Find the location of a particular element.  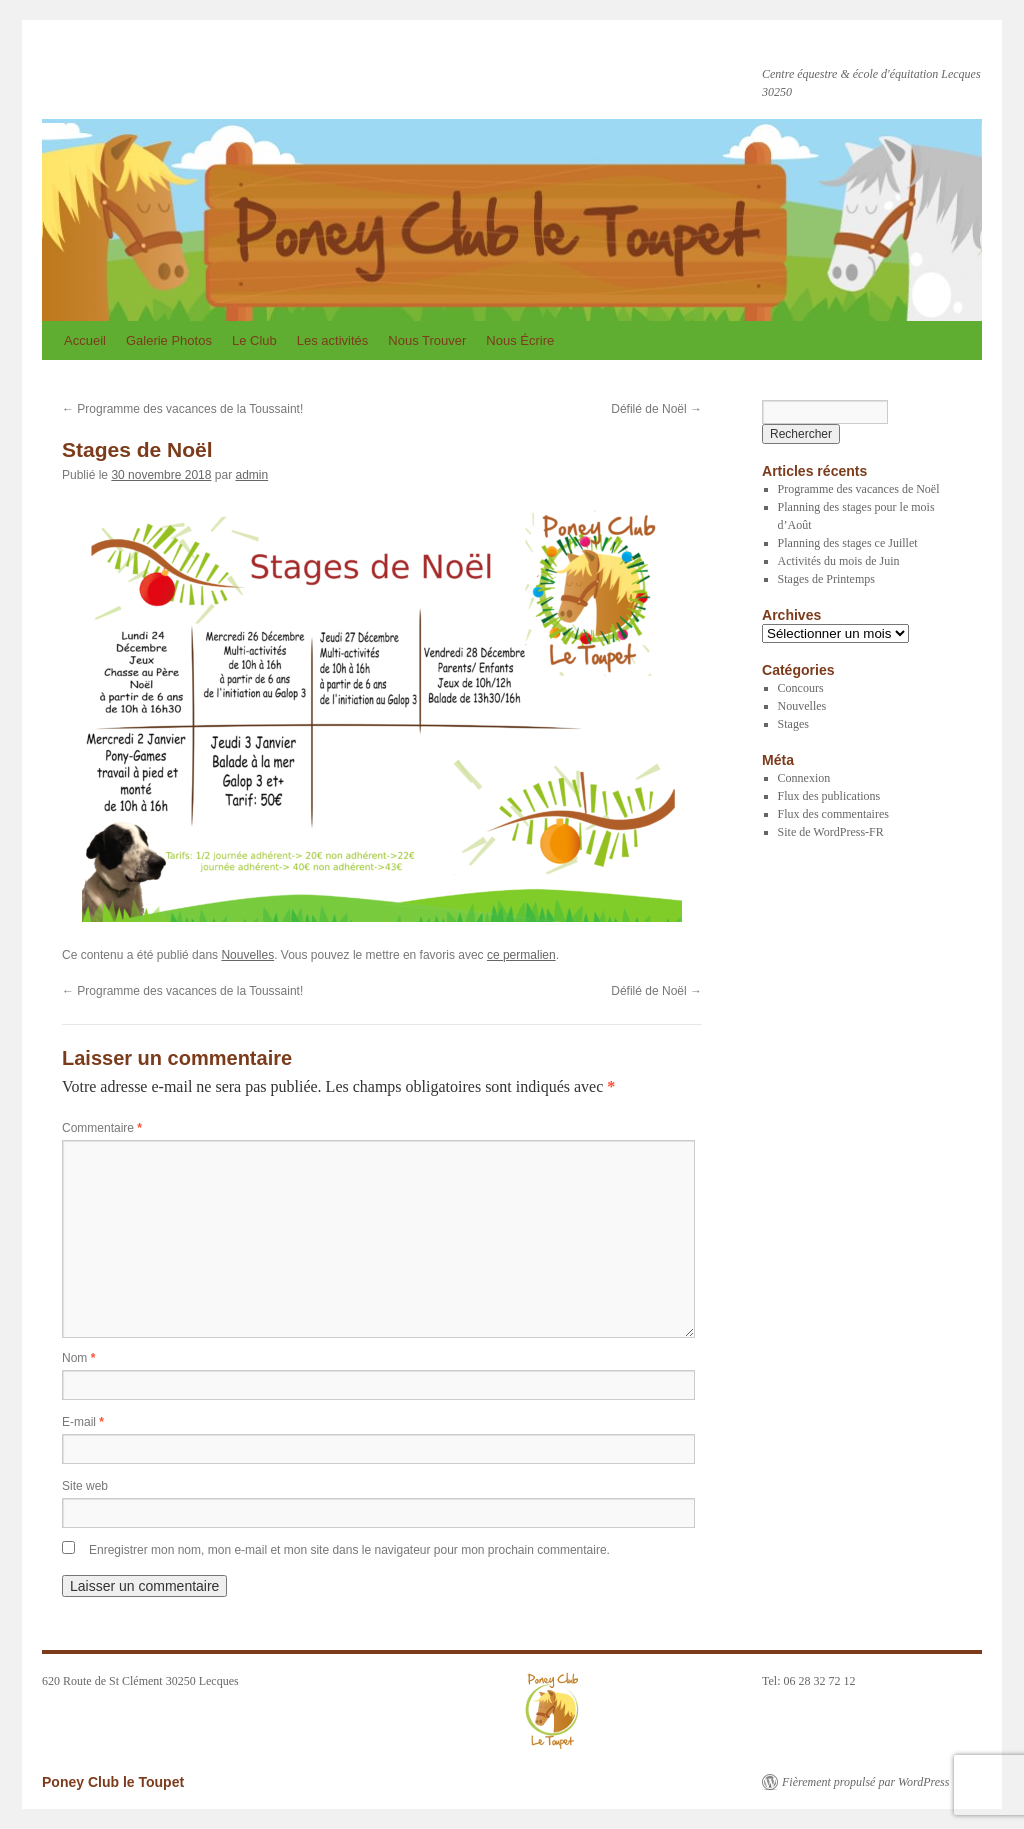

Stages de Printemps is located at coordinates (826, 579).